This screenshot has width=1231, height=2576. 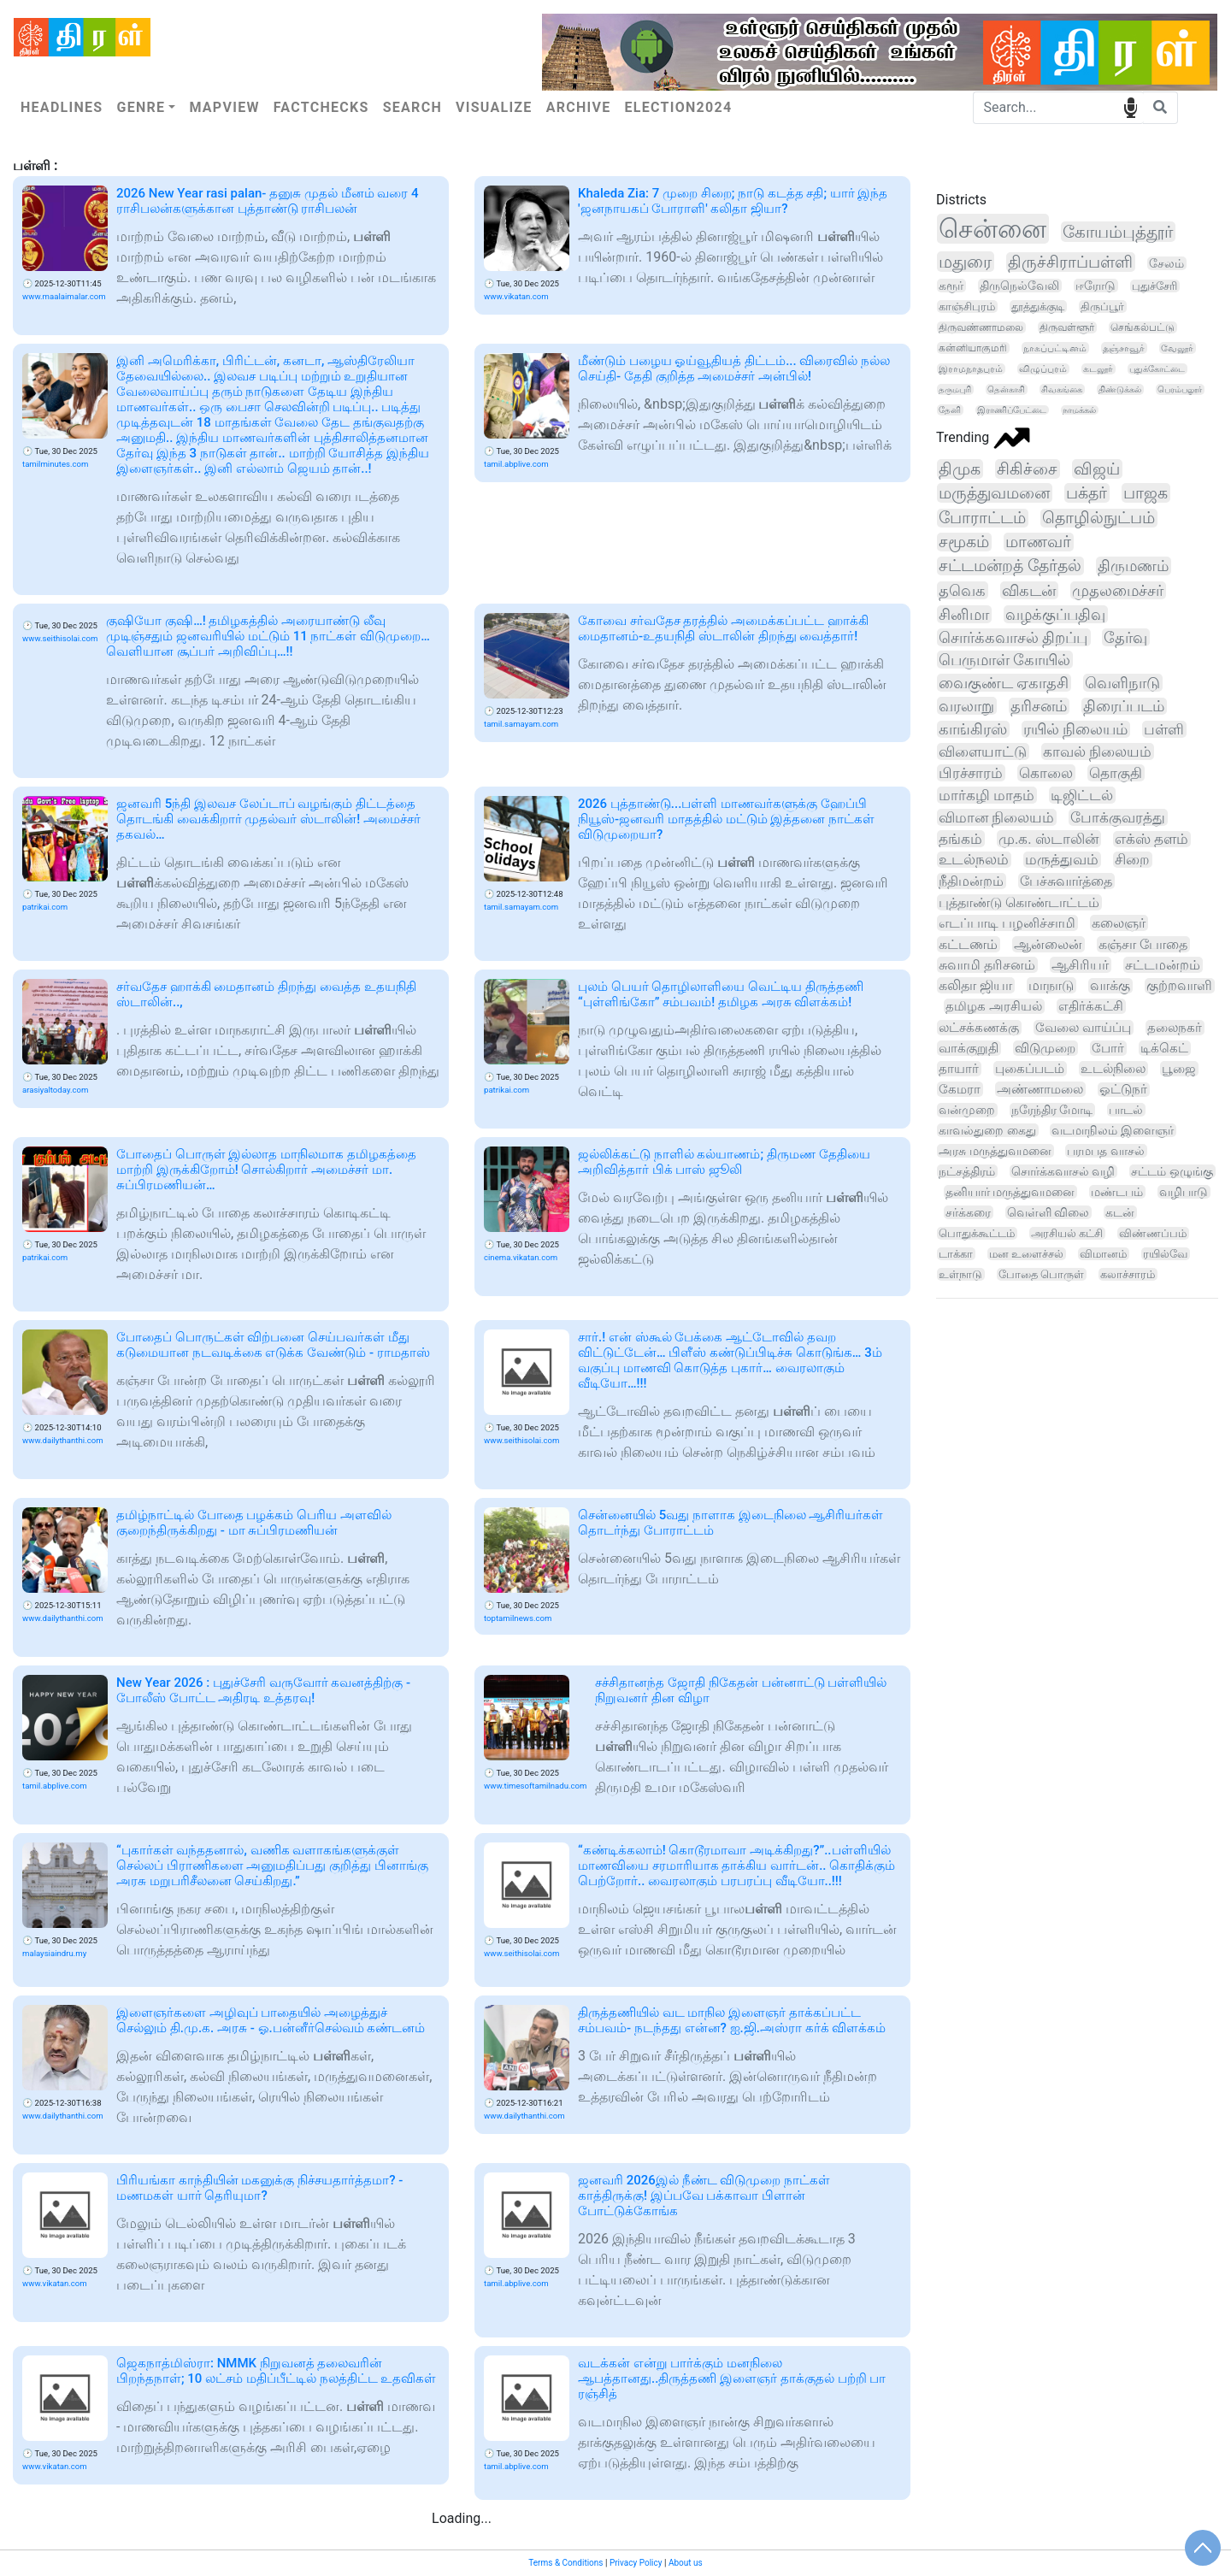 What do you see at coordinates (1040, 1089) in the screenshot?
I see `அண்ணாமலை` at bounding box center [1040, 1089].